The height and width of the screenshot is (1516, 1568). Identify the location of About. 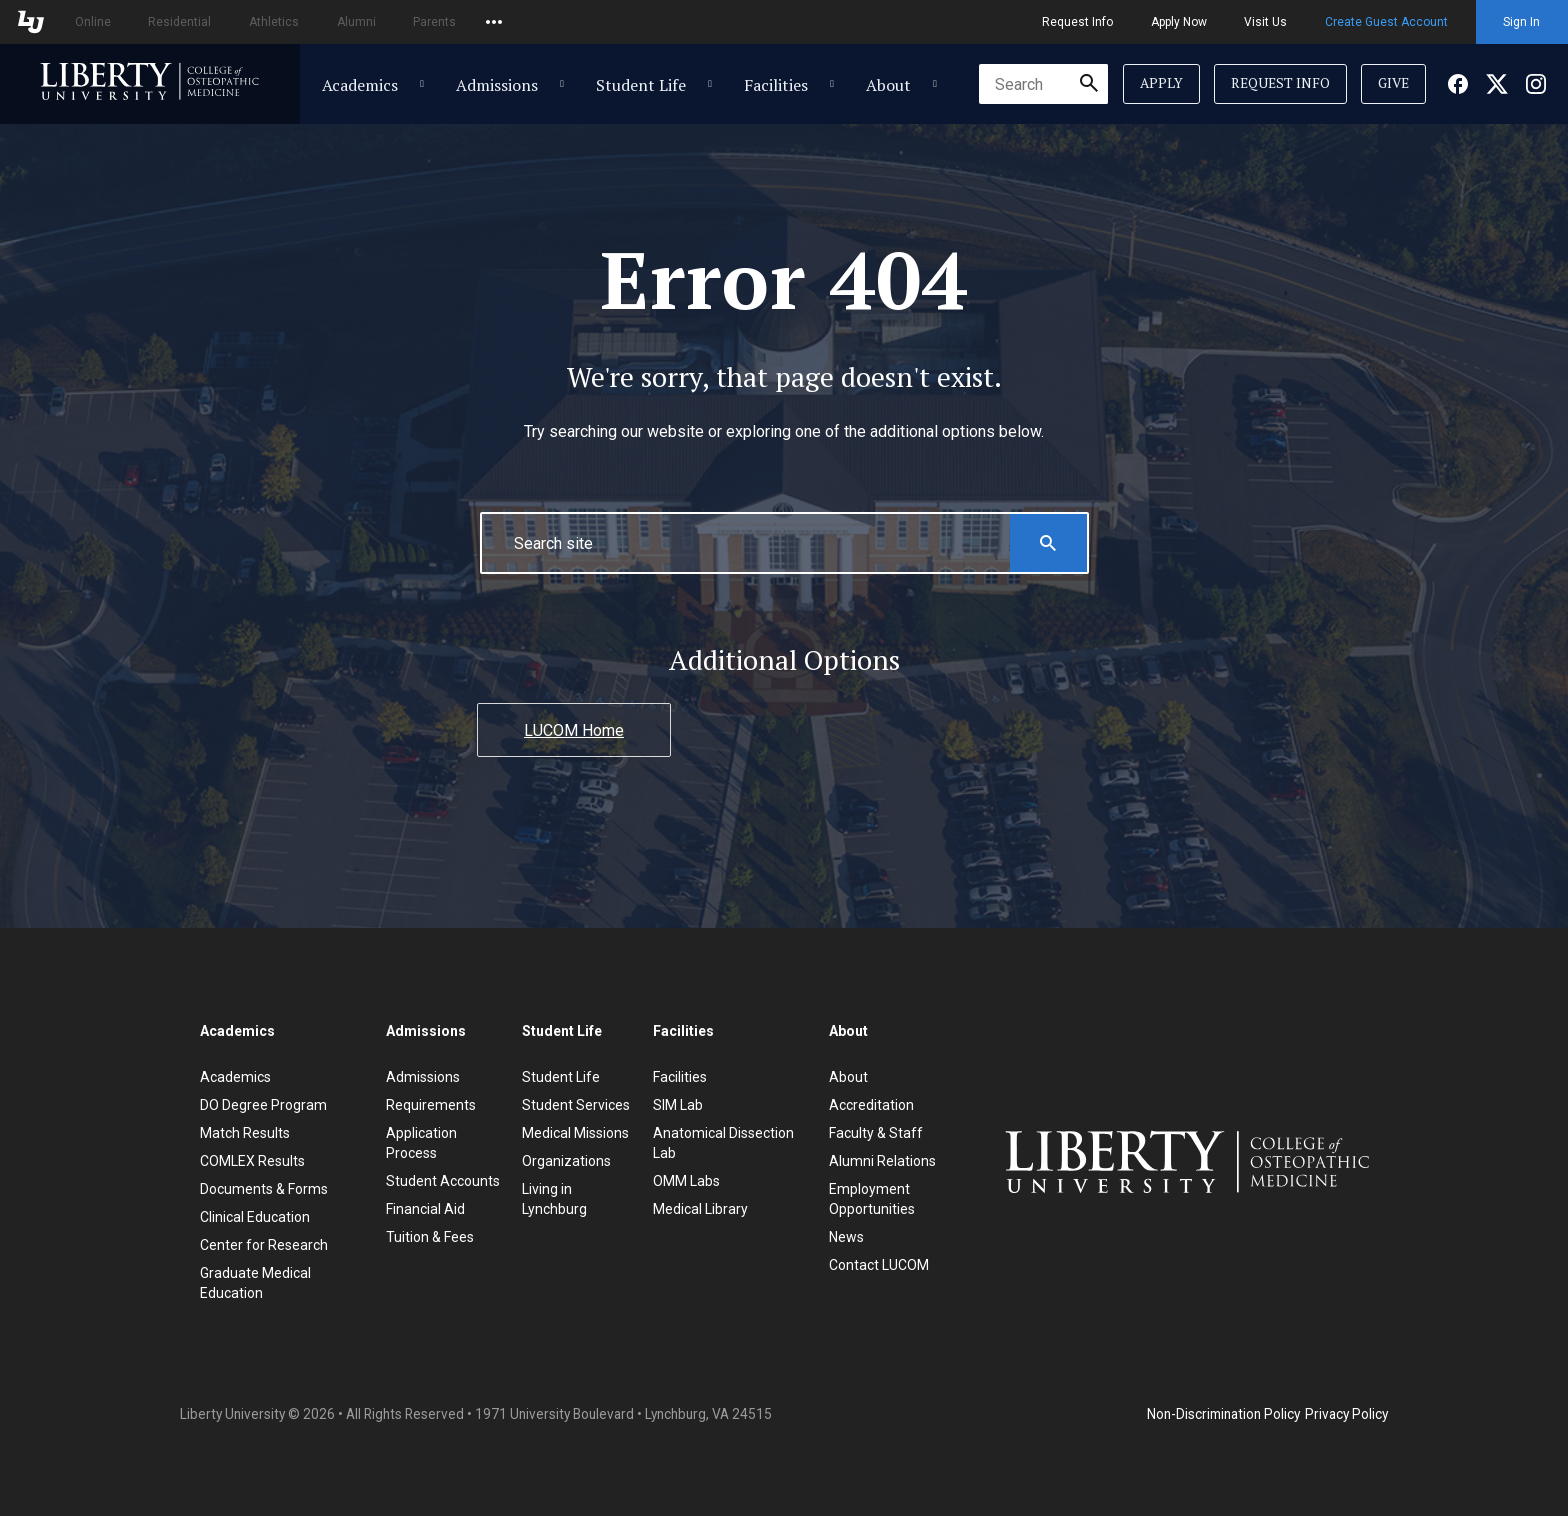
(888, 85).